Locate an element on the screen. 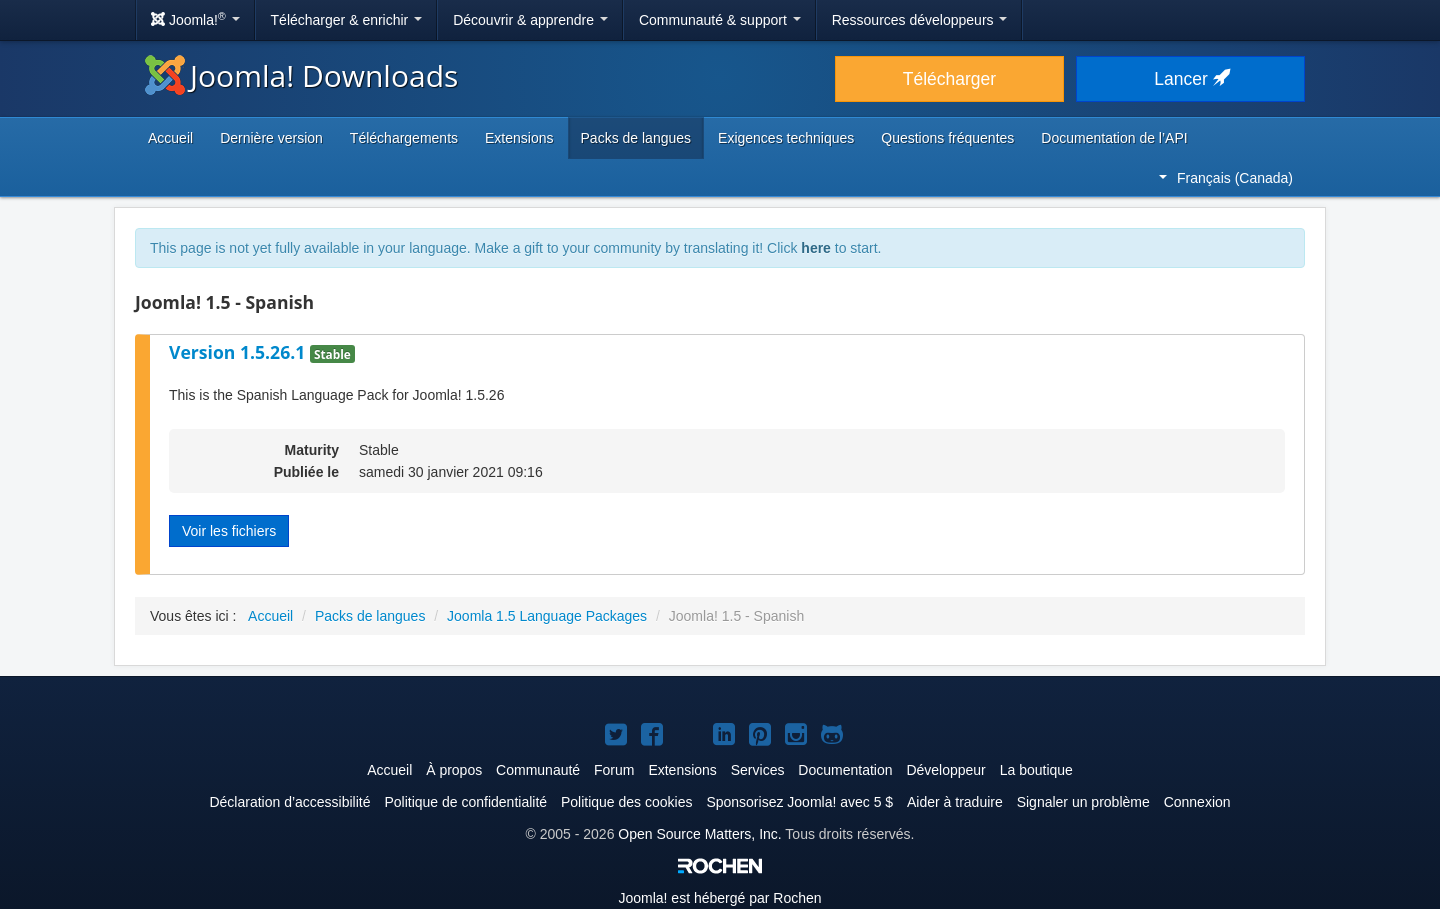  Open Source Matters, Inc. is located at coordinates (699, 834).